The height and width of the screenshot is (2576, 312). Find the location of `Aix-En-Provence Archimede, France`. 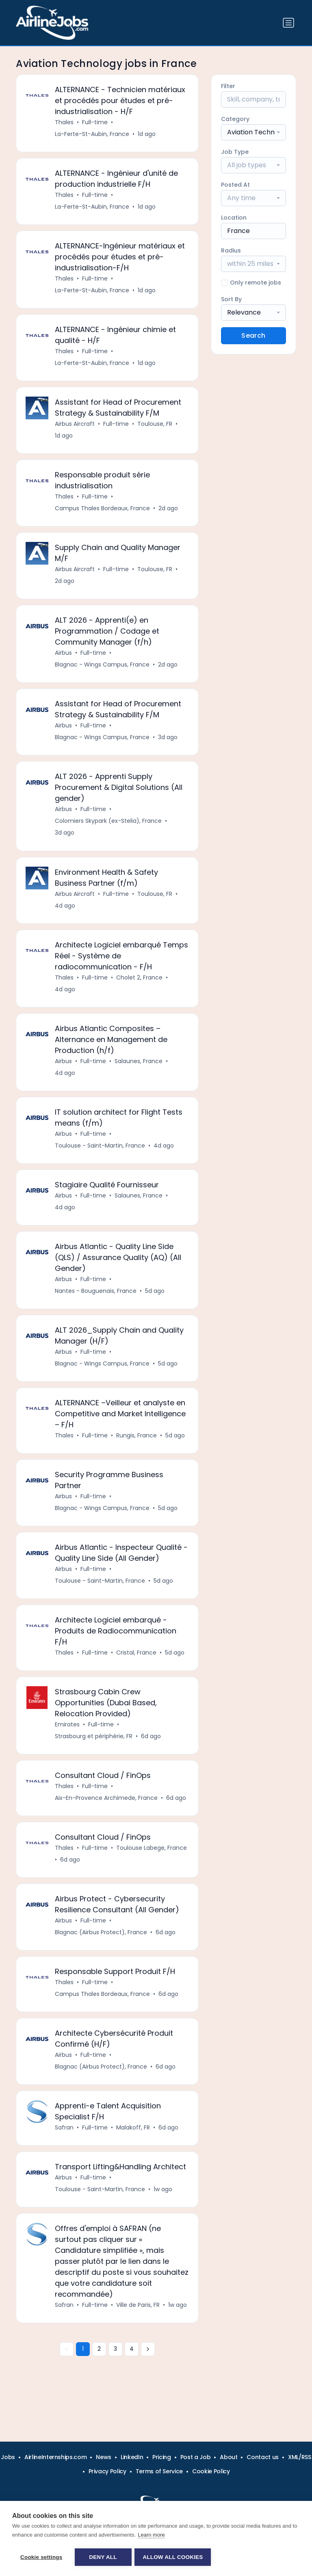

Aix-En-Provence Archimede, France is located at coordinates (106, 1816).